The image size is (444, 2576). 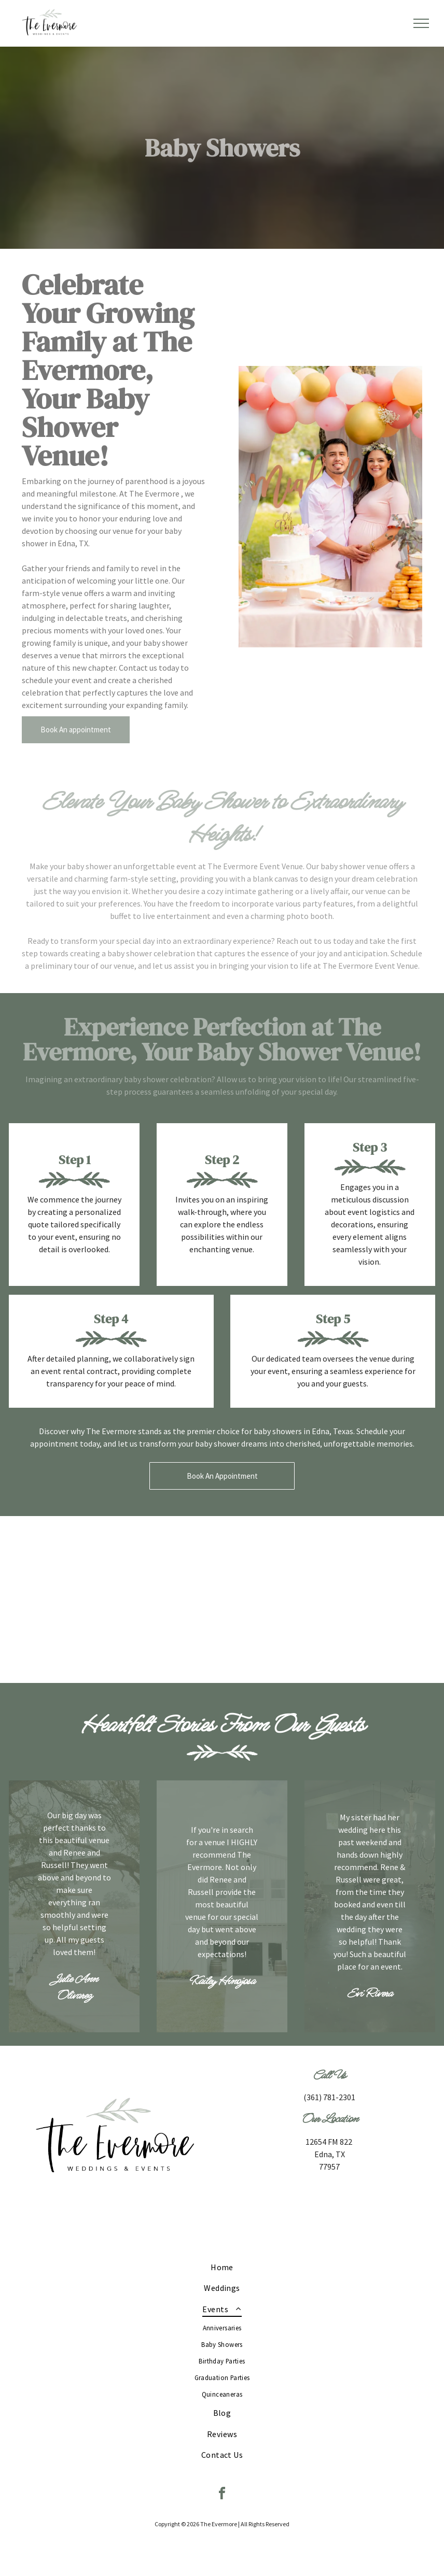 I want to click on [A table with bottles of lemonade , flowers , and a sign on it.], so click(x=356, y=1599).